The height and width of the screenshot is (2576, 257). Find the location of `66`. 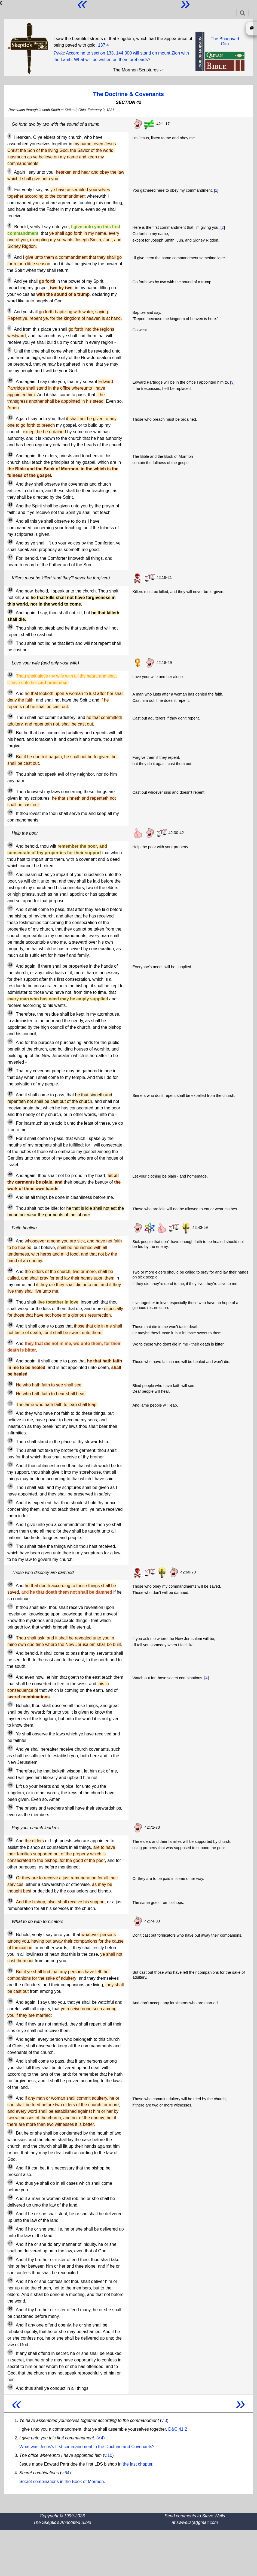

66 is located at coordinates (10, 1733).